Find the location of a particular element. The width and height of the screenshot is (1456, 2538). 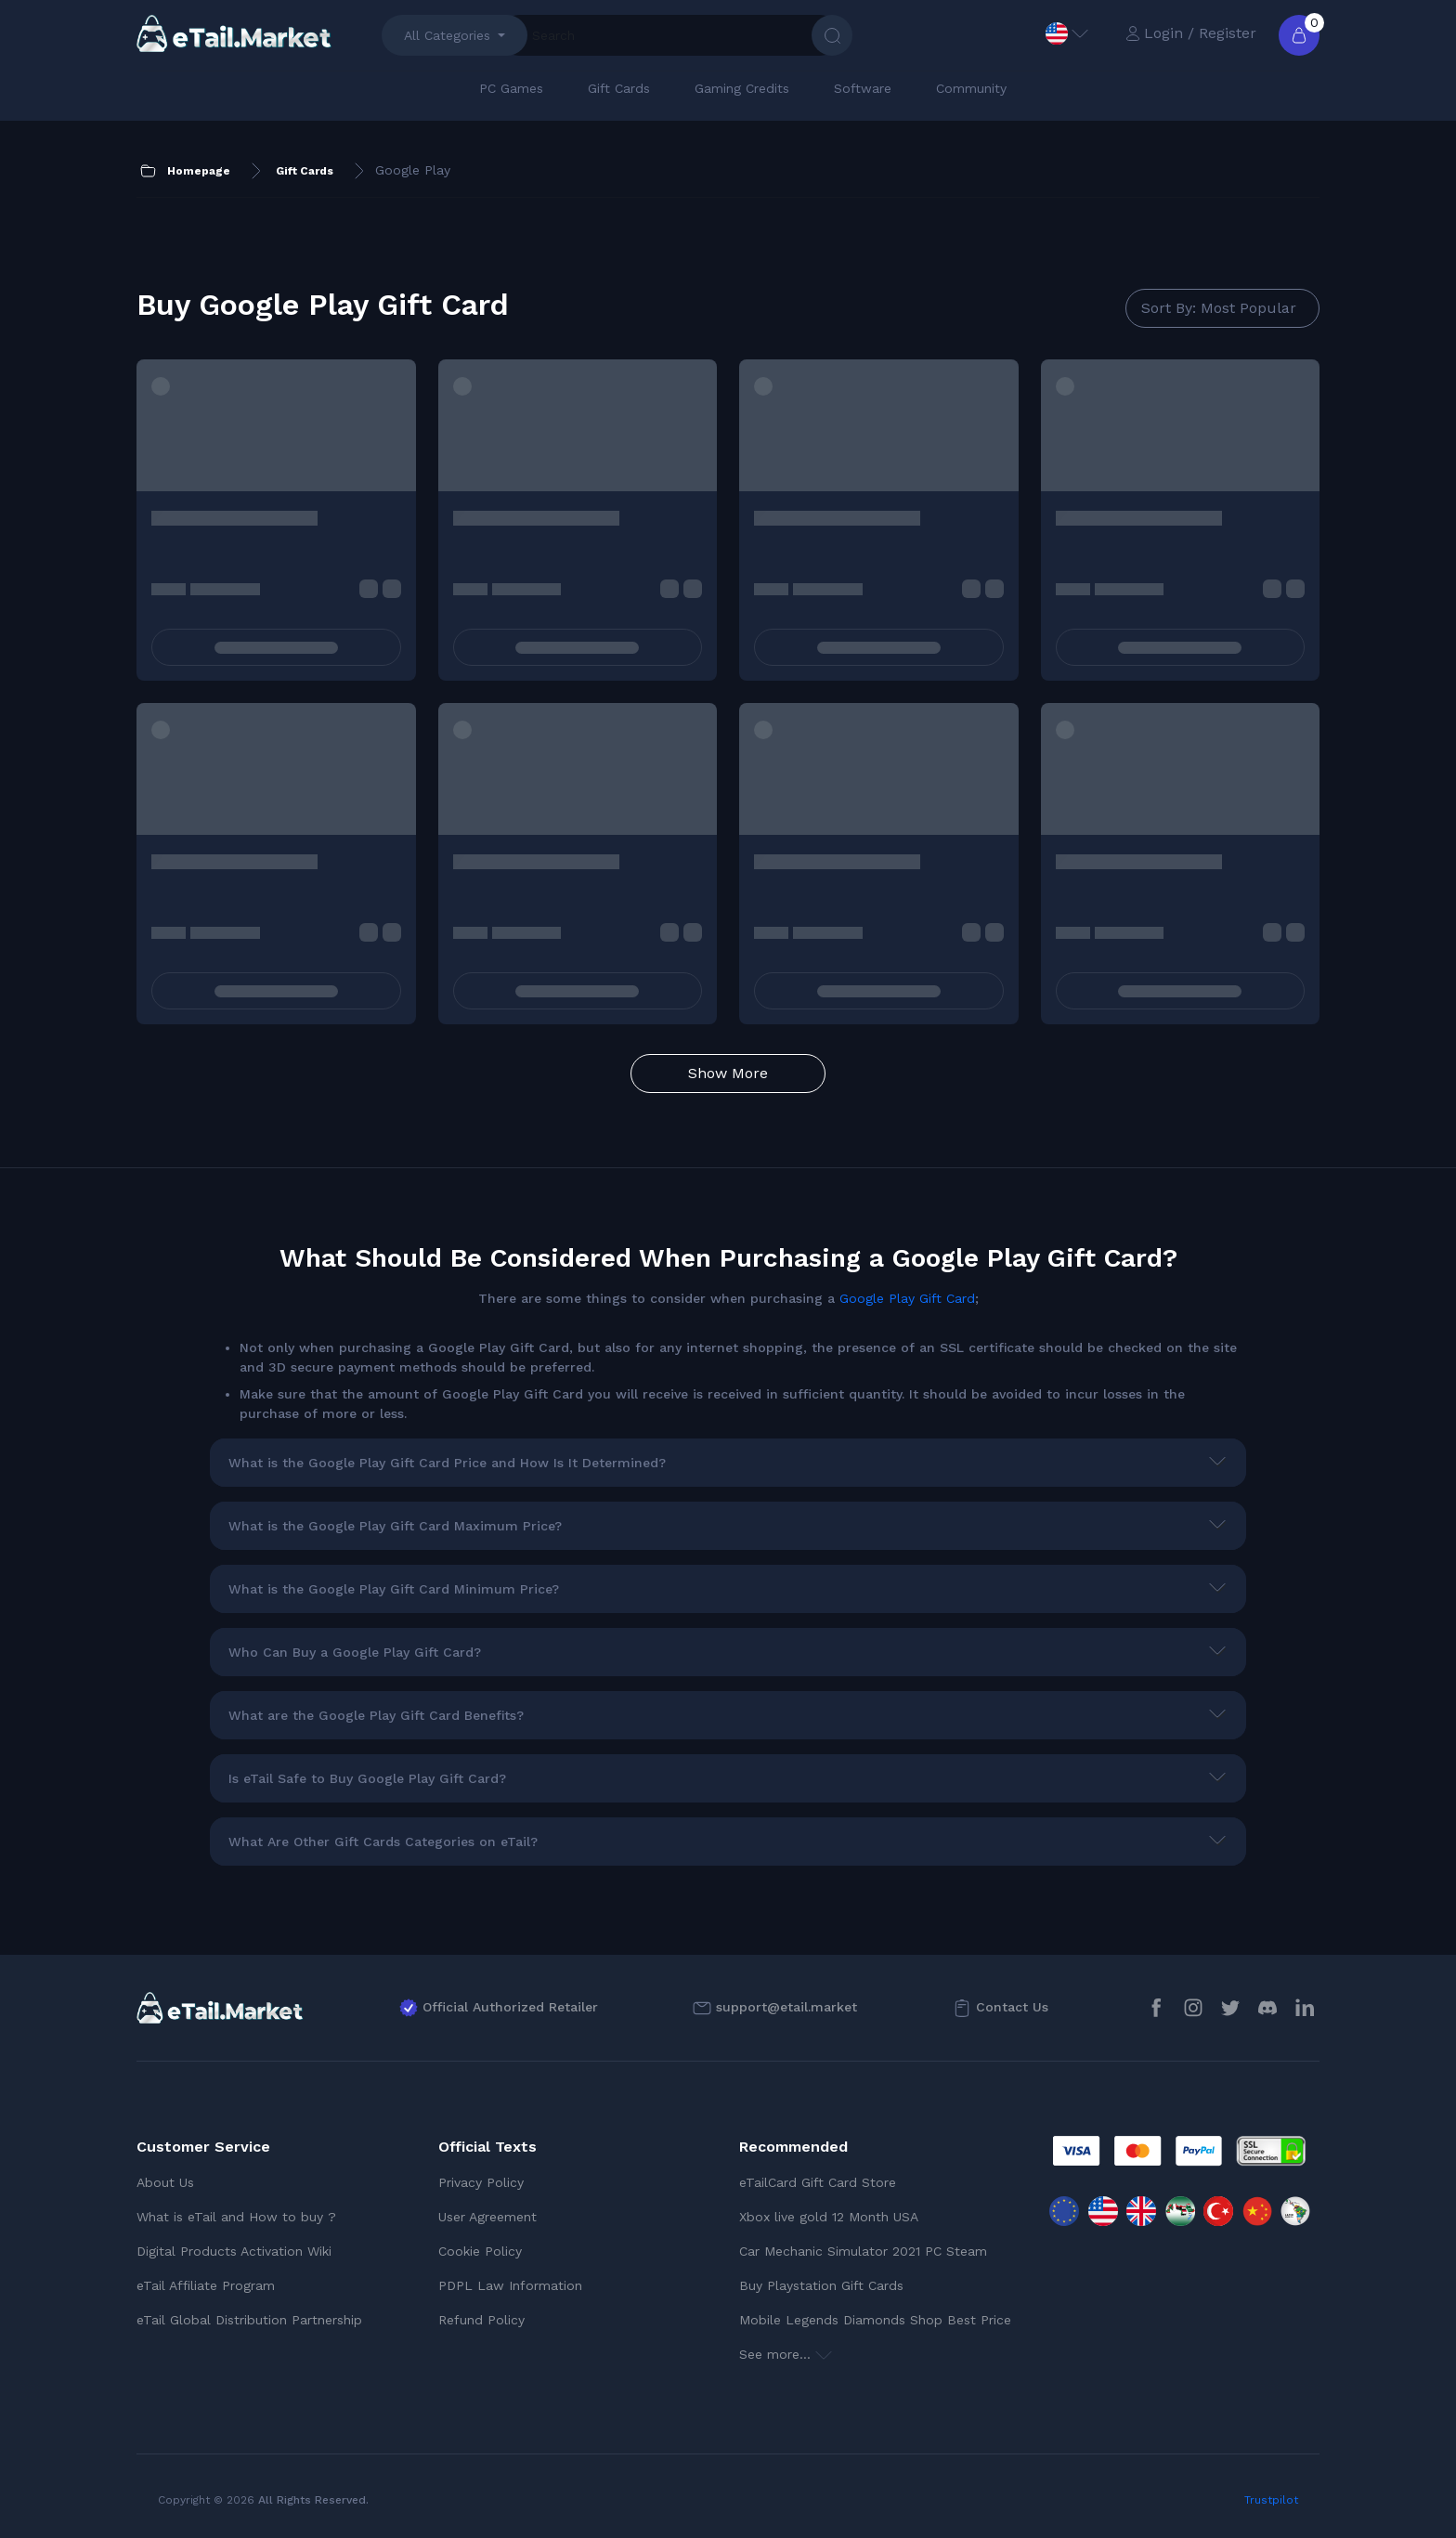

What is the Google Play Gift Card Minimum Price? is located at coordinates (393, 1588).